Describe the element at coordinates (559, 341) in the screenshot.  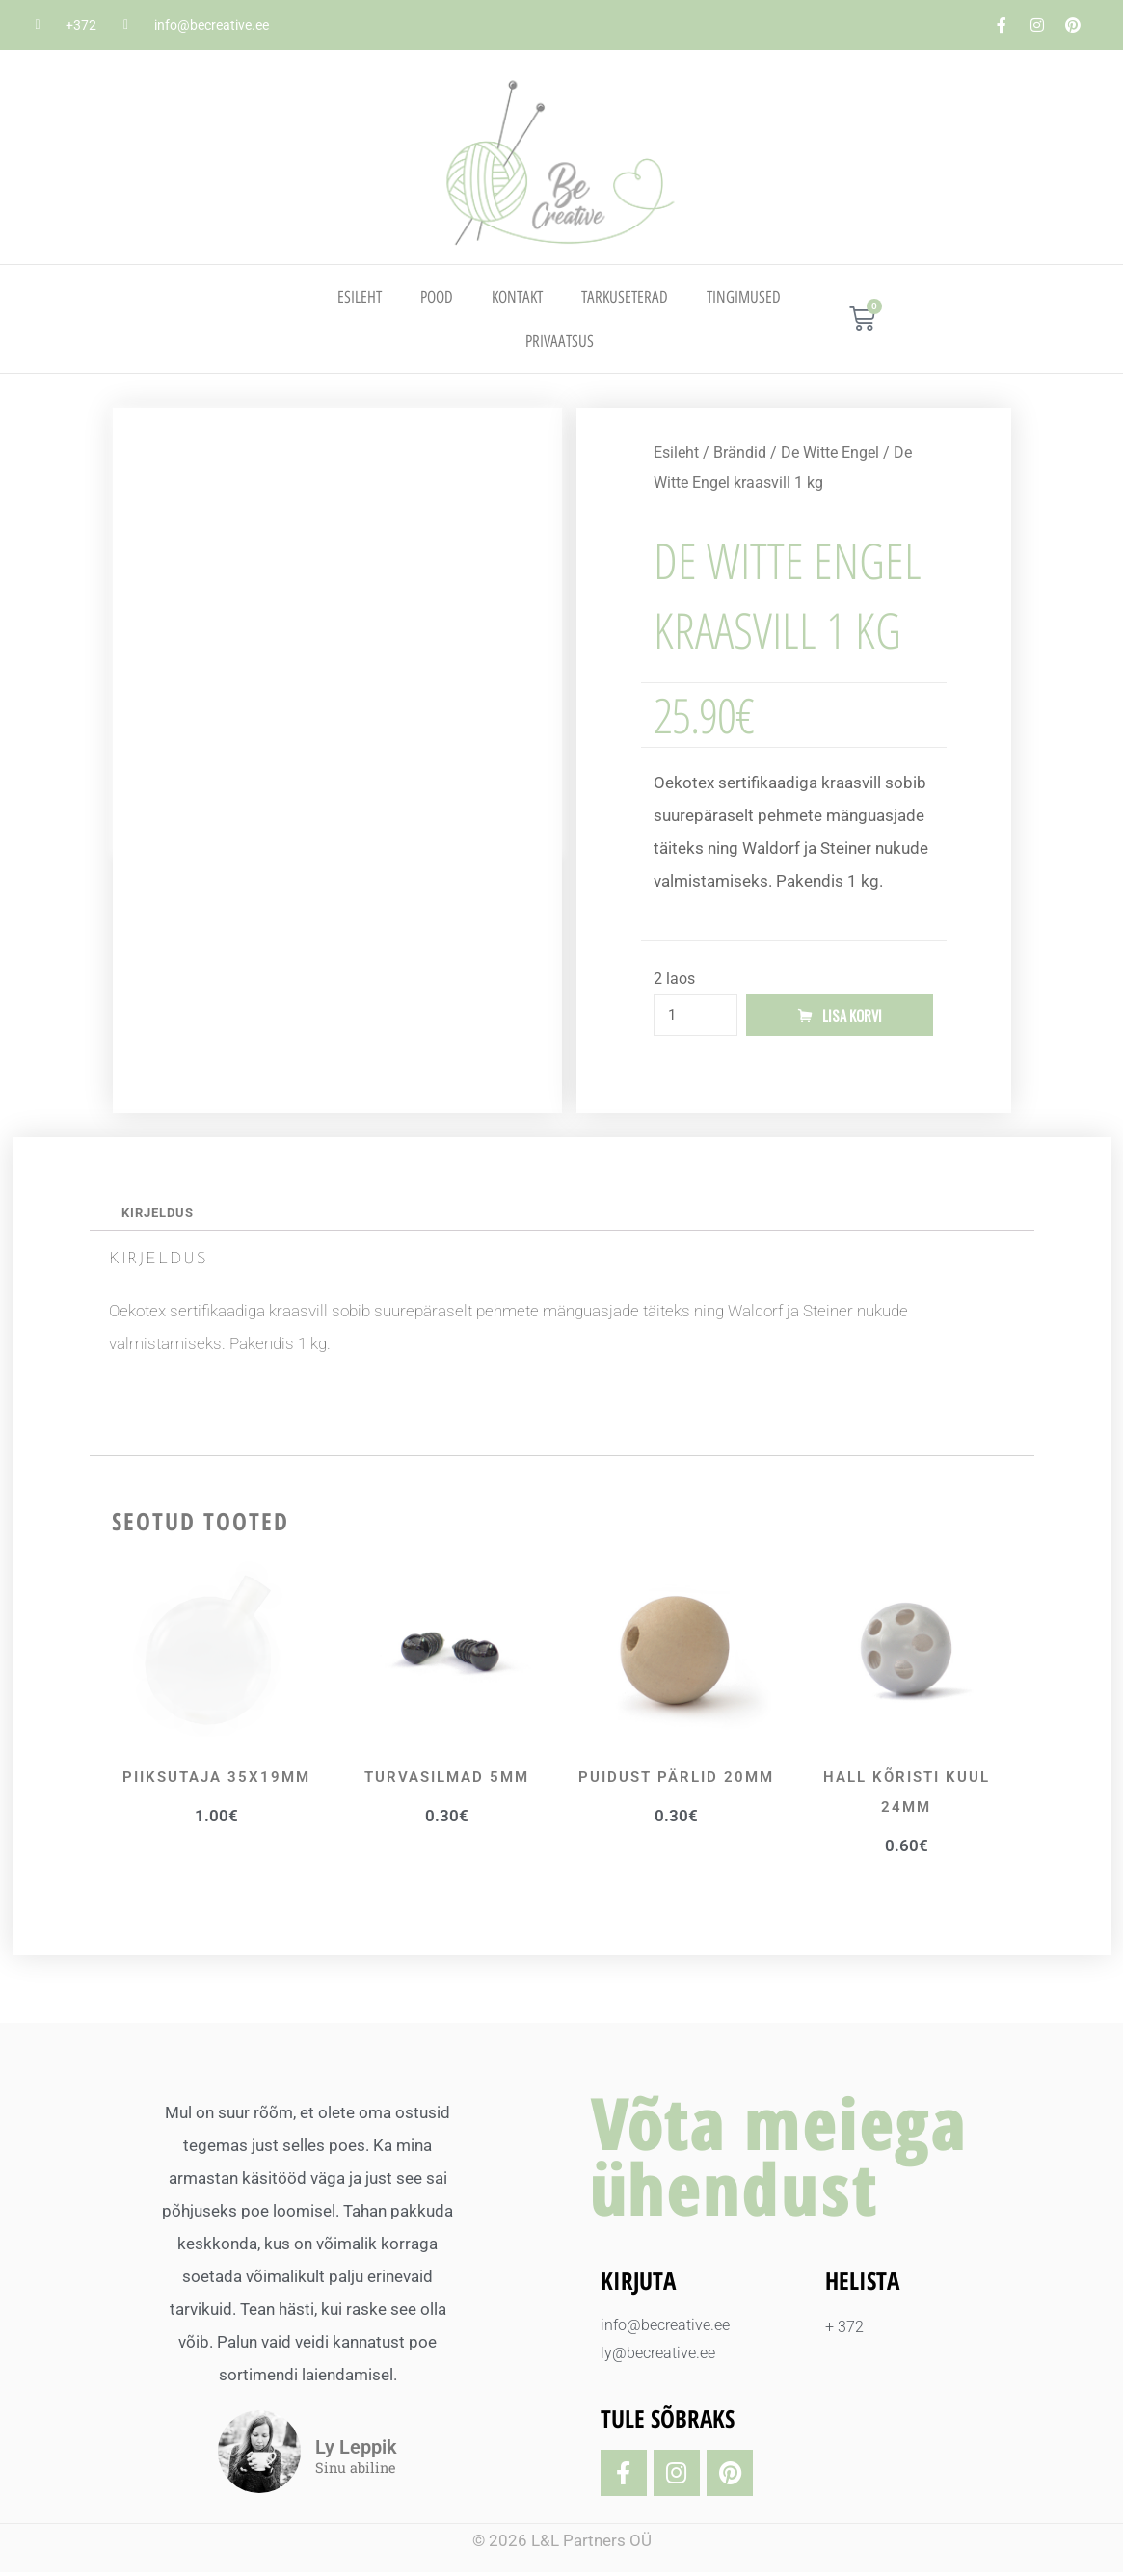
I see `PRIVAATSUS` at that location.